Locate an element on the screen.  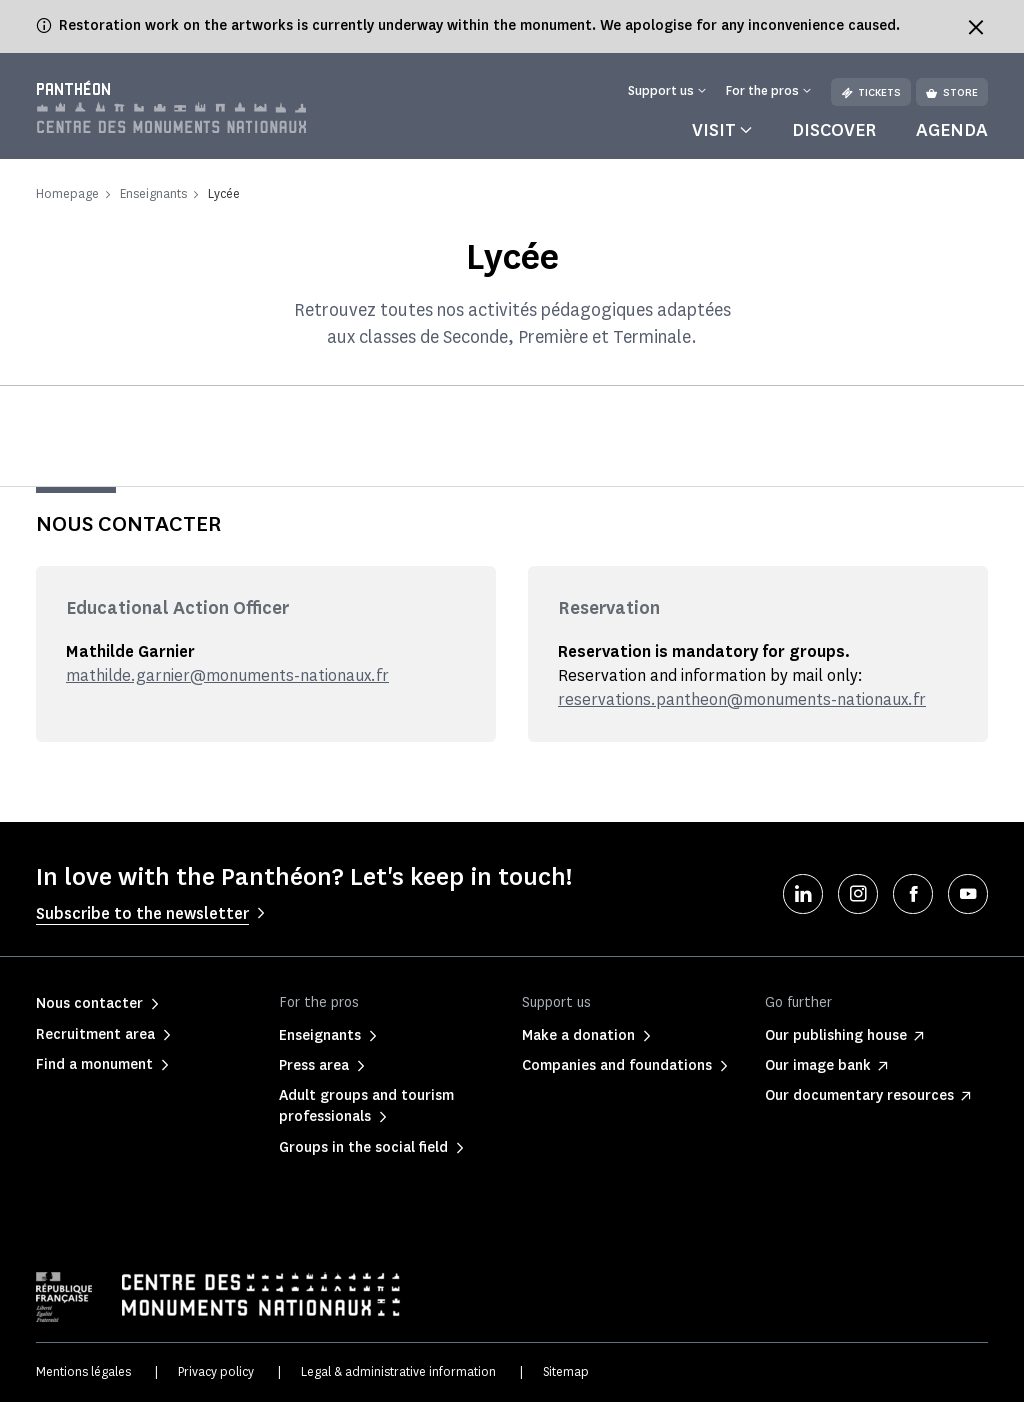
Agenda is located at coordinates (952, 130).